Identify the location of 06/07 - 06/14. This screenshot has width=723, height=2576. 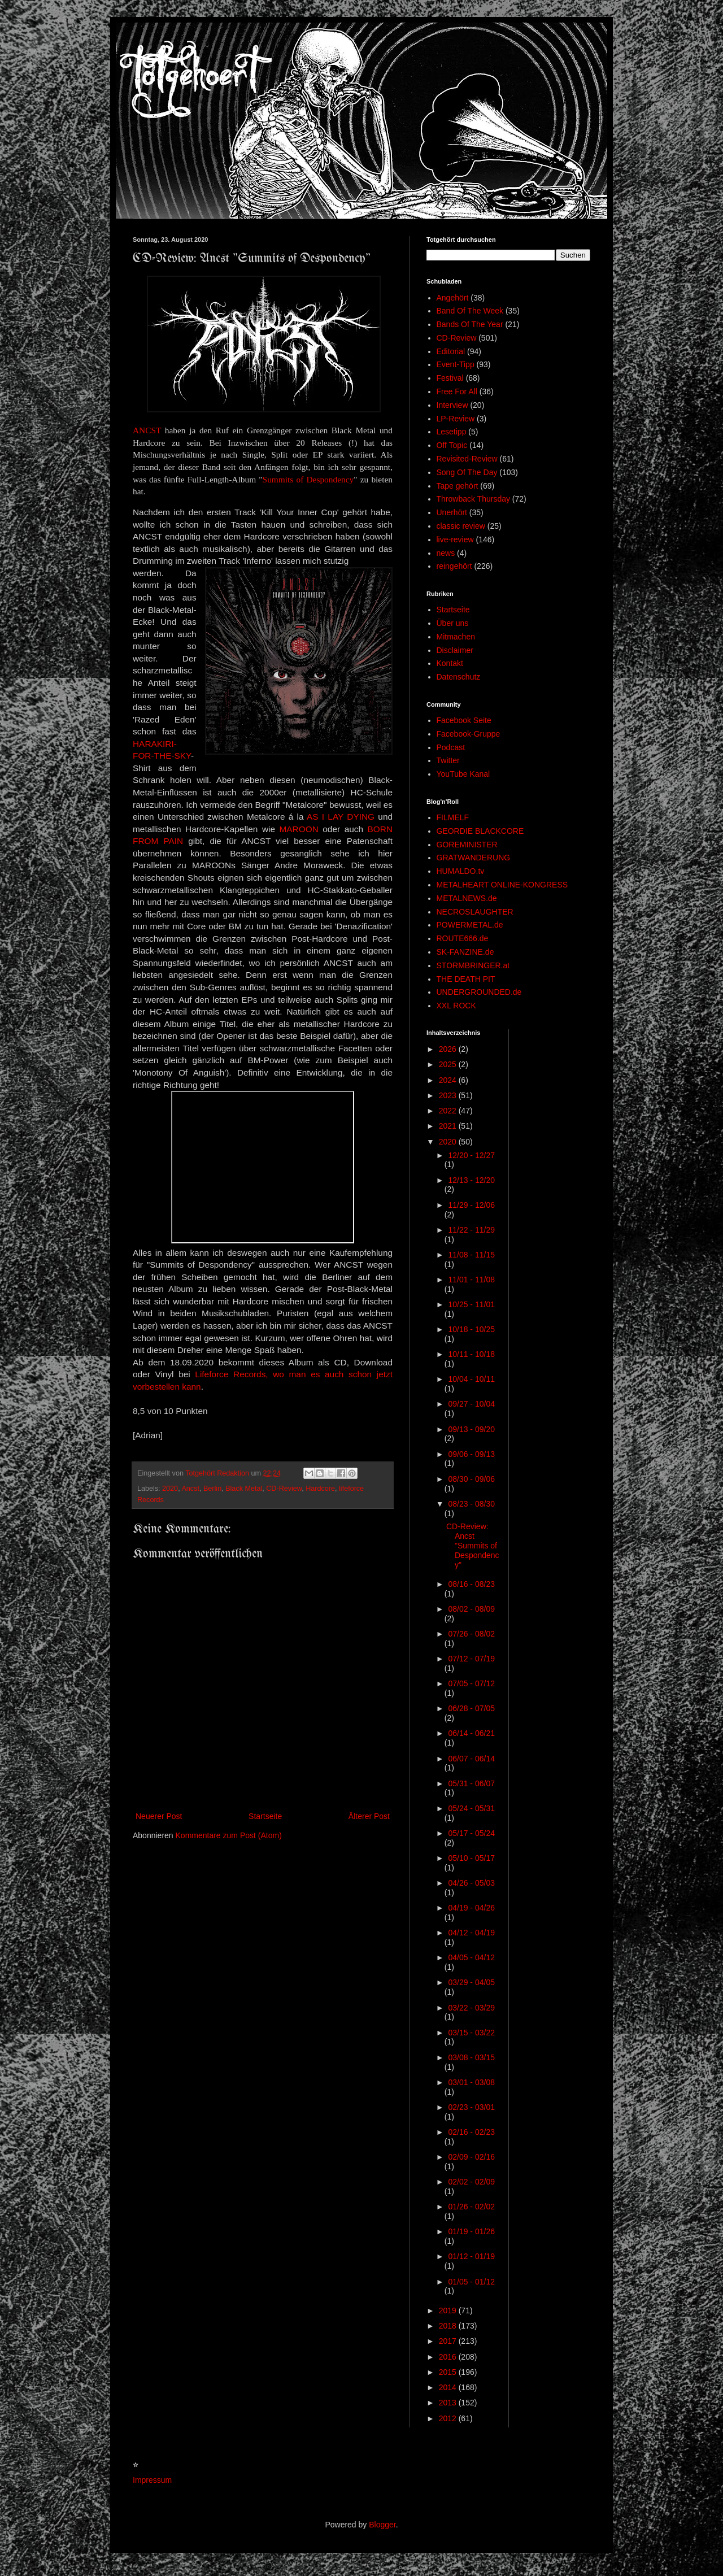
(471, 1758).